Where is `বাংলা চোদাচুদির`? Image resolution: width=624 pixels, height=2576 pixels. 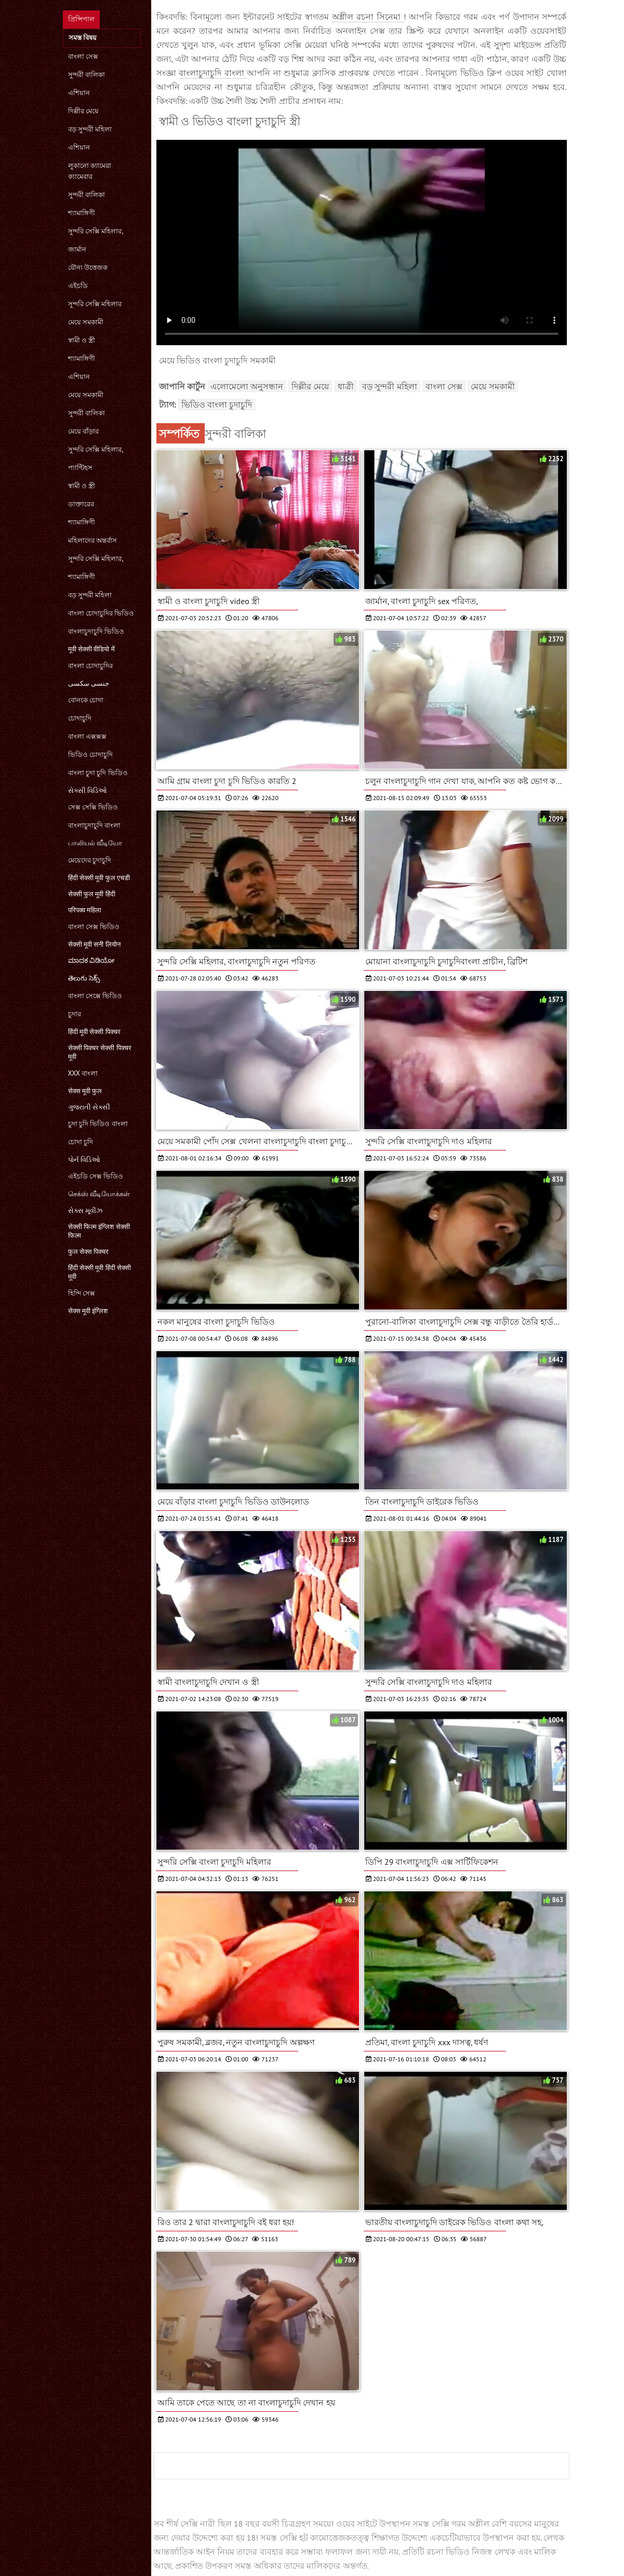
বাংলা চোদাচুদির is located at coordinates (90, 665).